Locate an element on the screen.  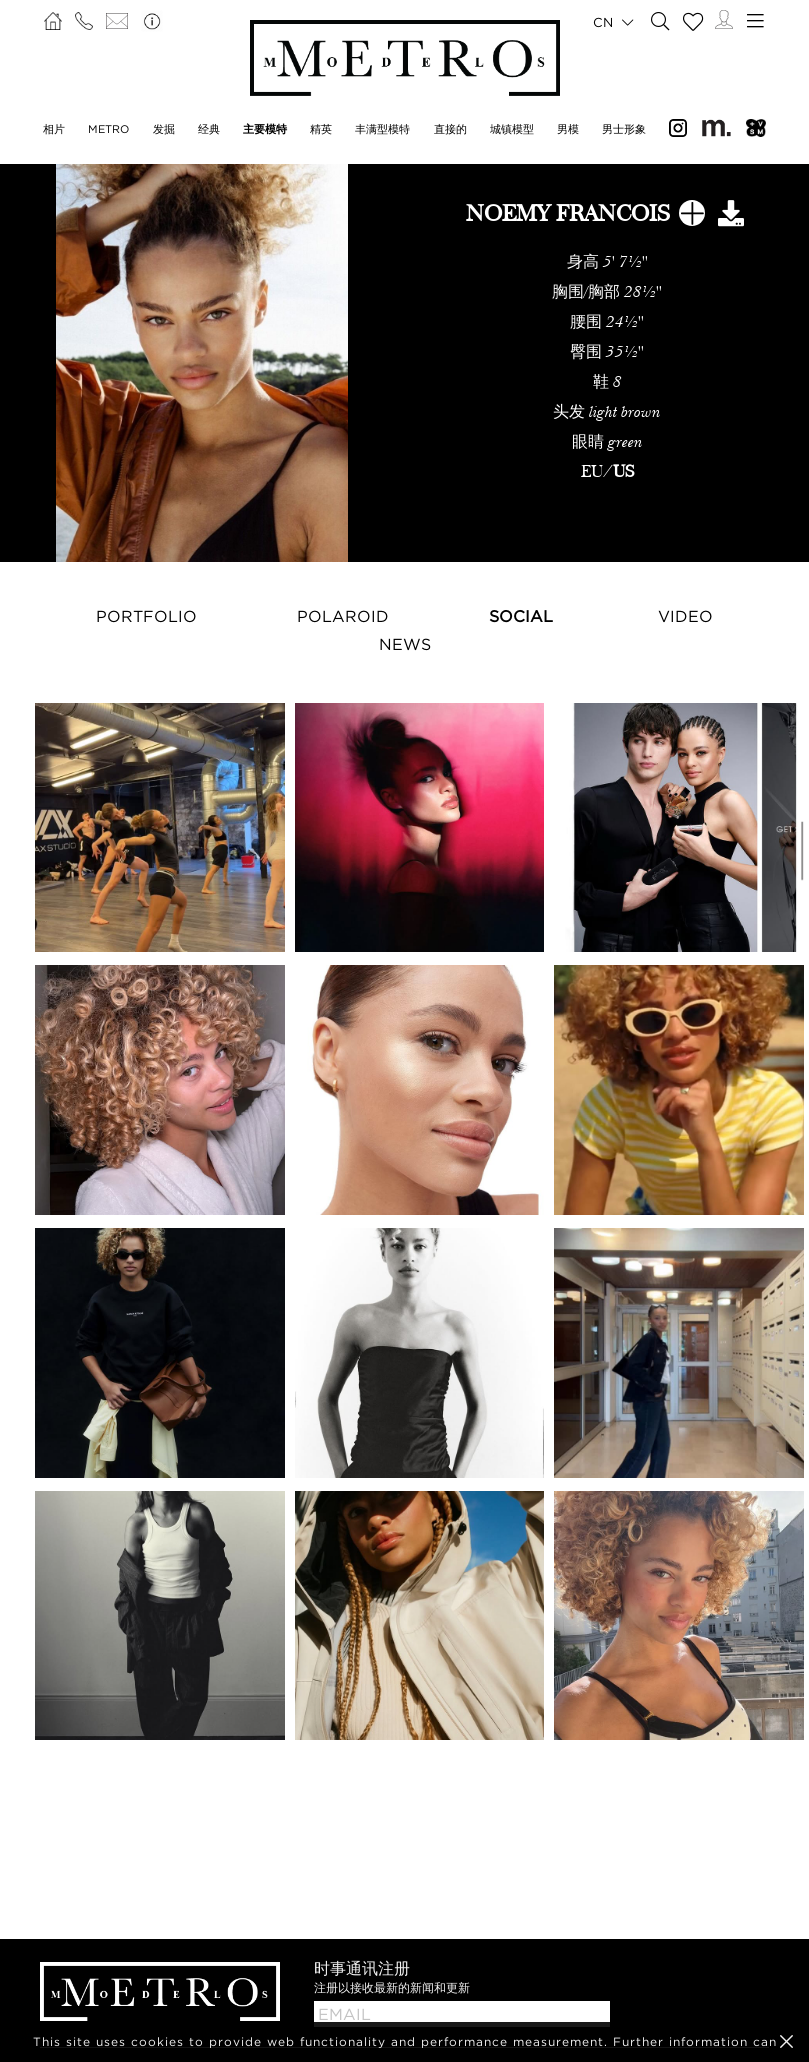
Polaroid is located at coordinates (343, 616).